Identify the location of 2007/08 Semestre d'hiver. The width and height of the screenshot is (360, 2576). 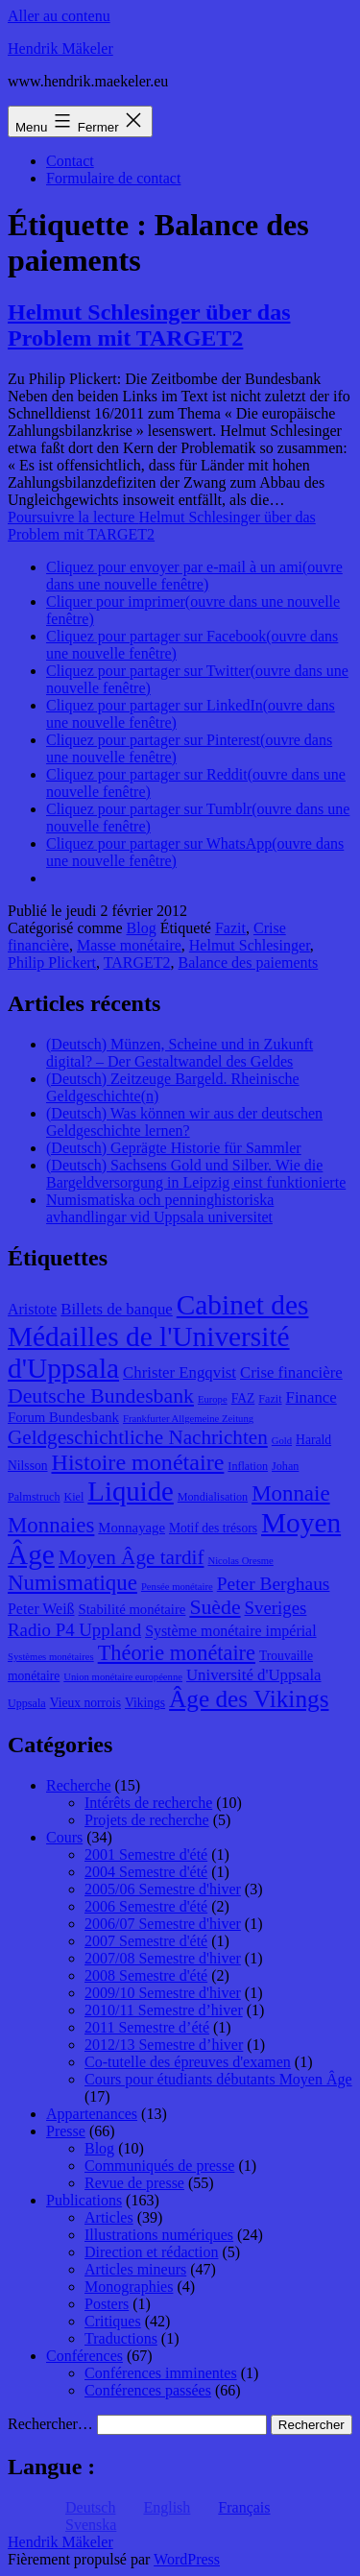
(162, 1958).